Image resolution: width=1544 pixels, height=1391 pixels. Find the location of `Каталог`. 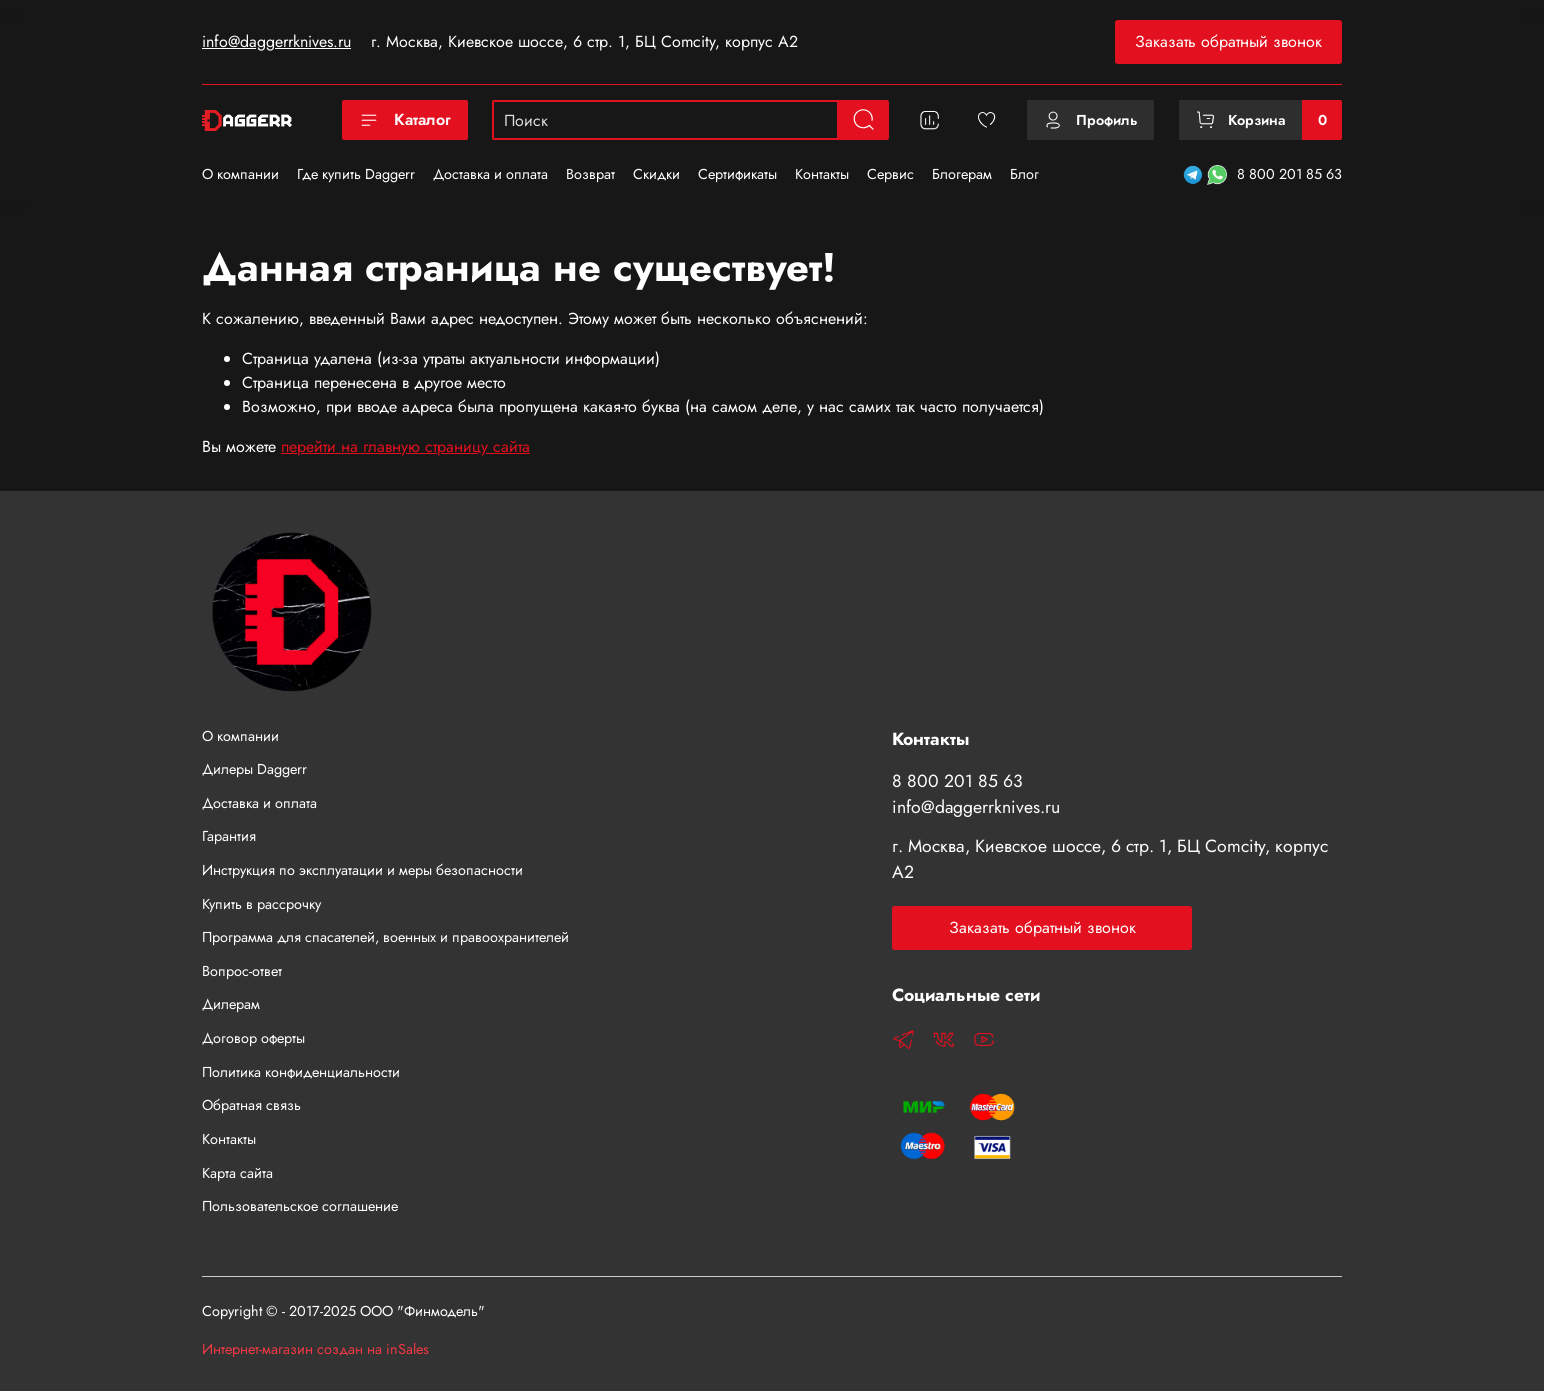

Каталог is located at coordinates (405, 119).